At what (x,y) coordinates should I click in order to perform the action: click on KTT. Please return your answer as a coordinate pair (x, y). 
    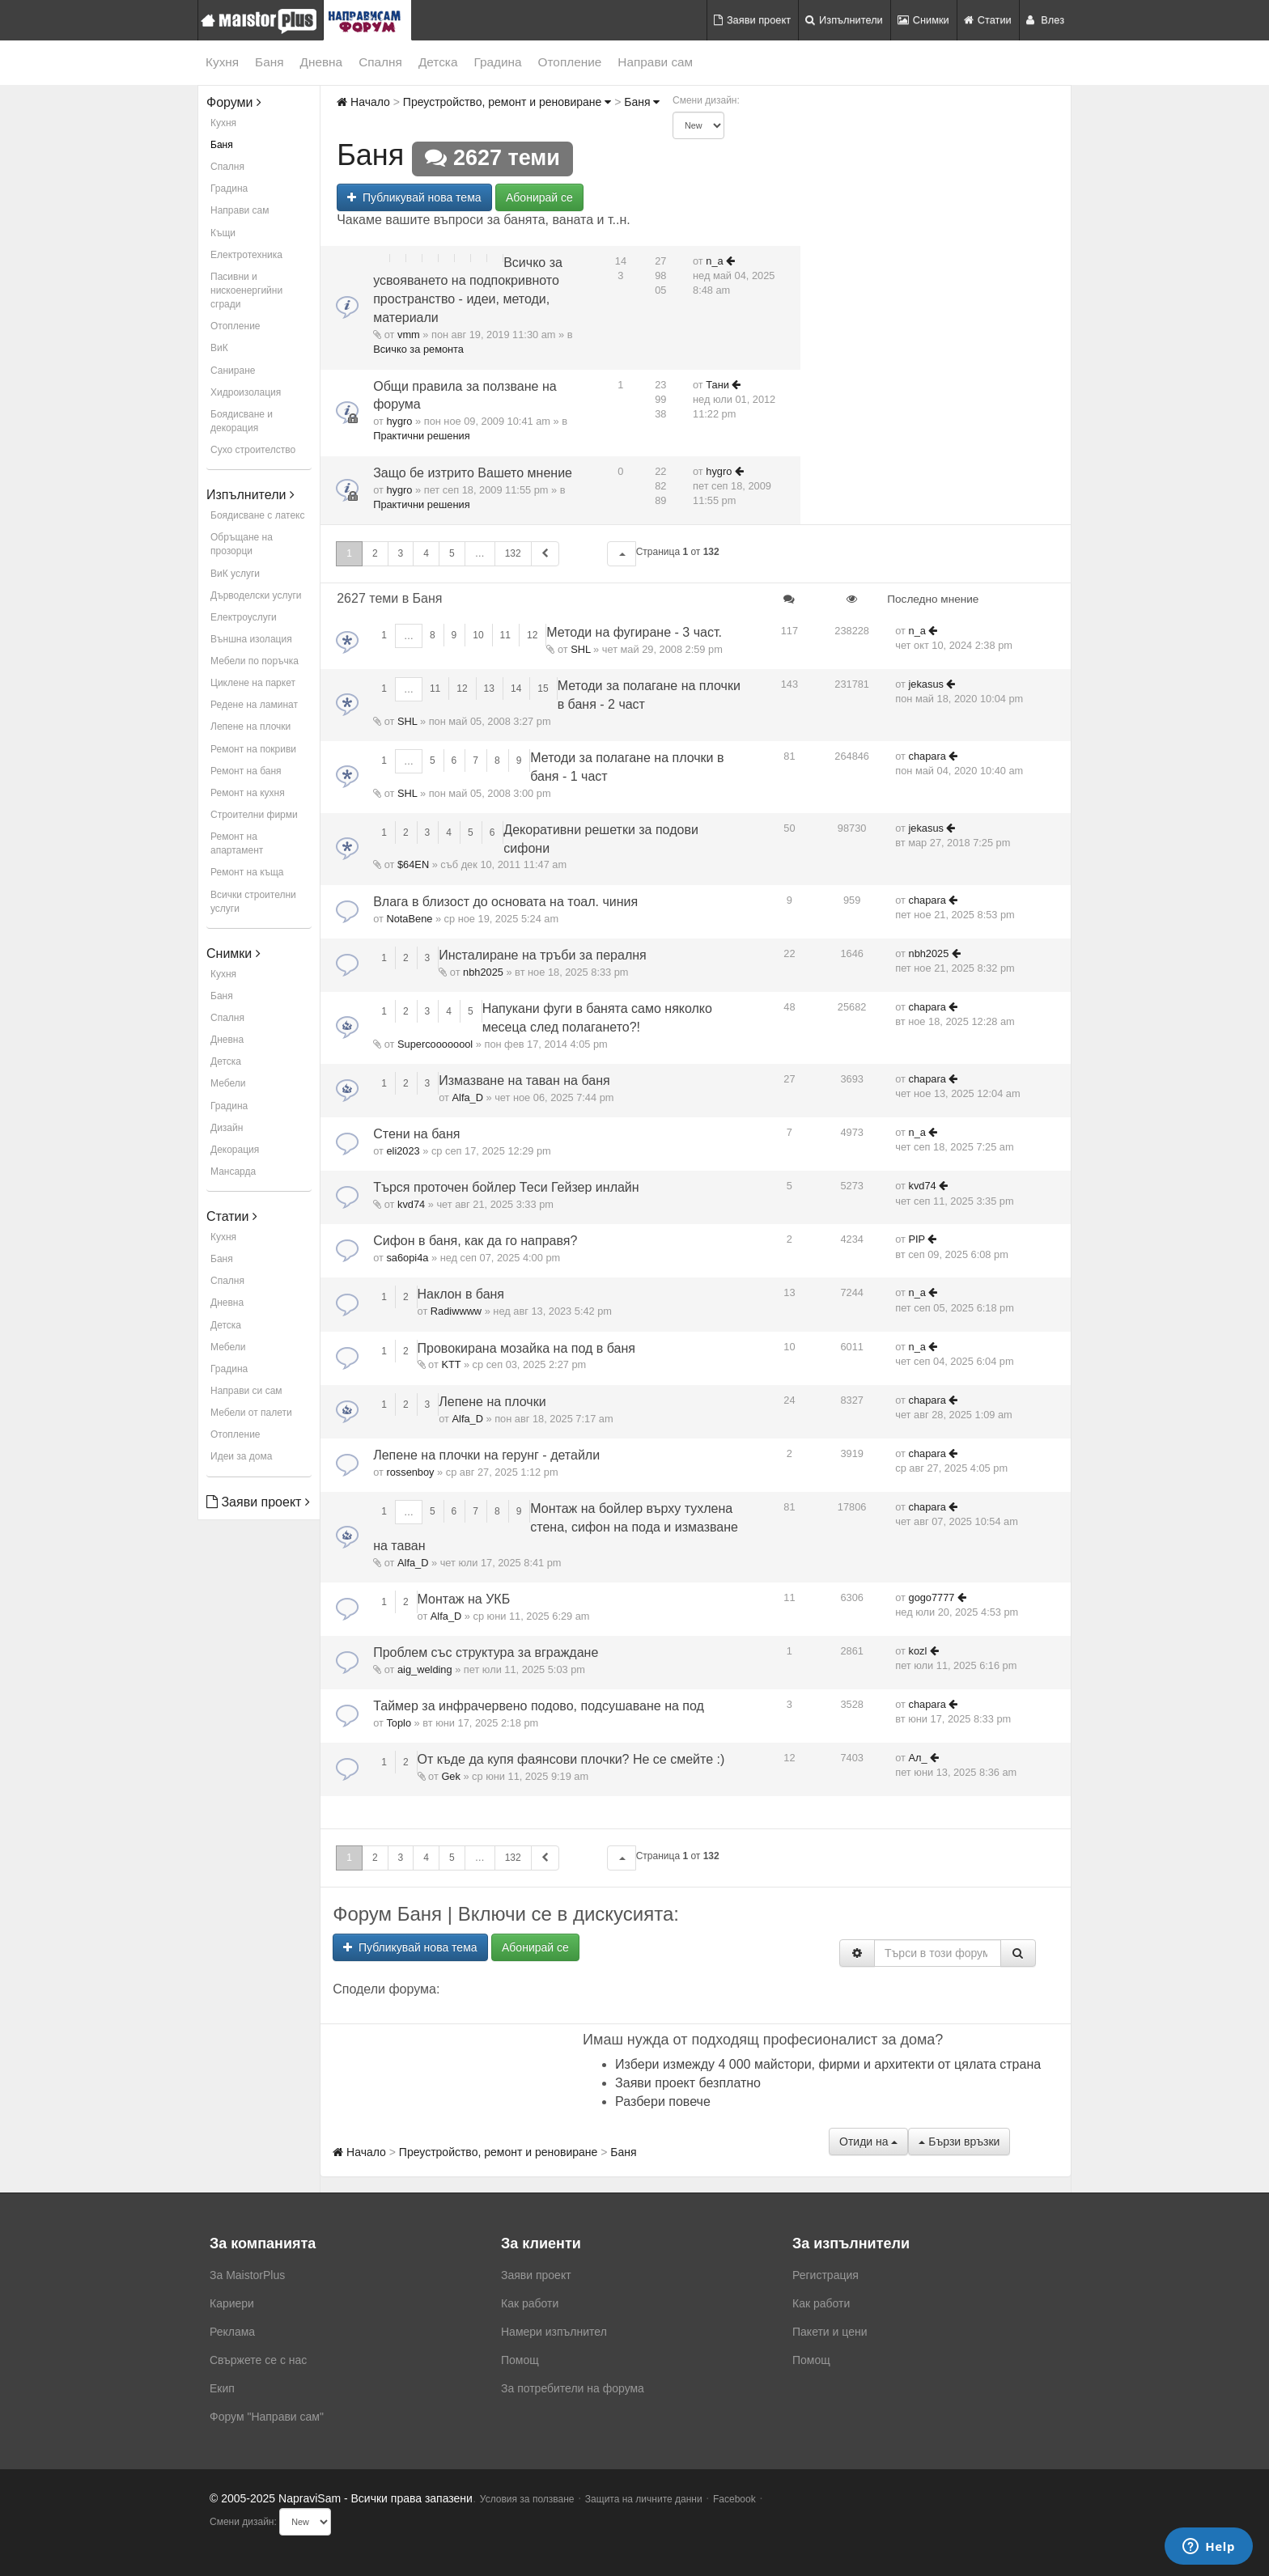
    Looking at the image, I should click on (450, 1364).